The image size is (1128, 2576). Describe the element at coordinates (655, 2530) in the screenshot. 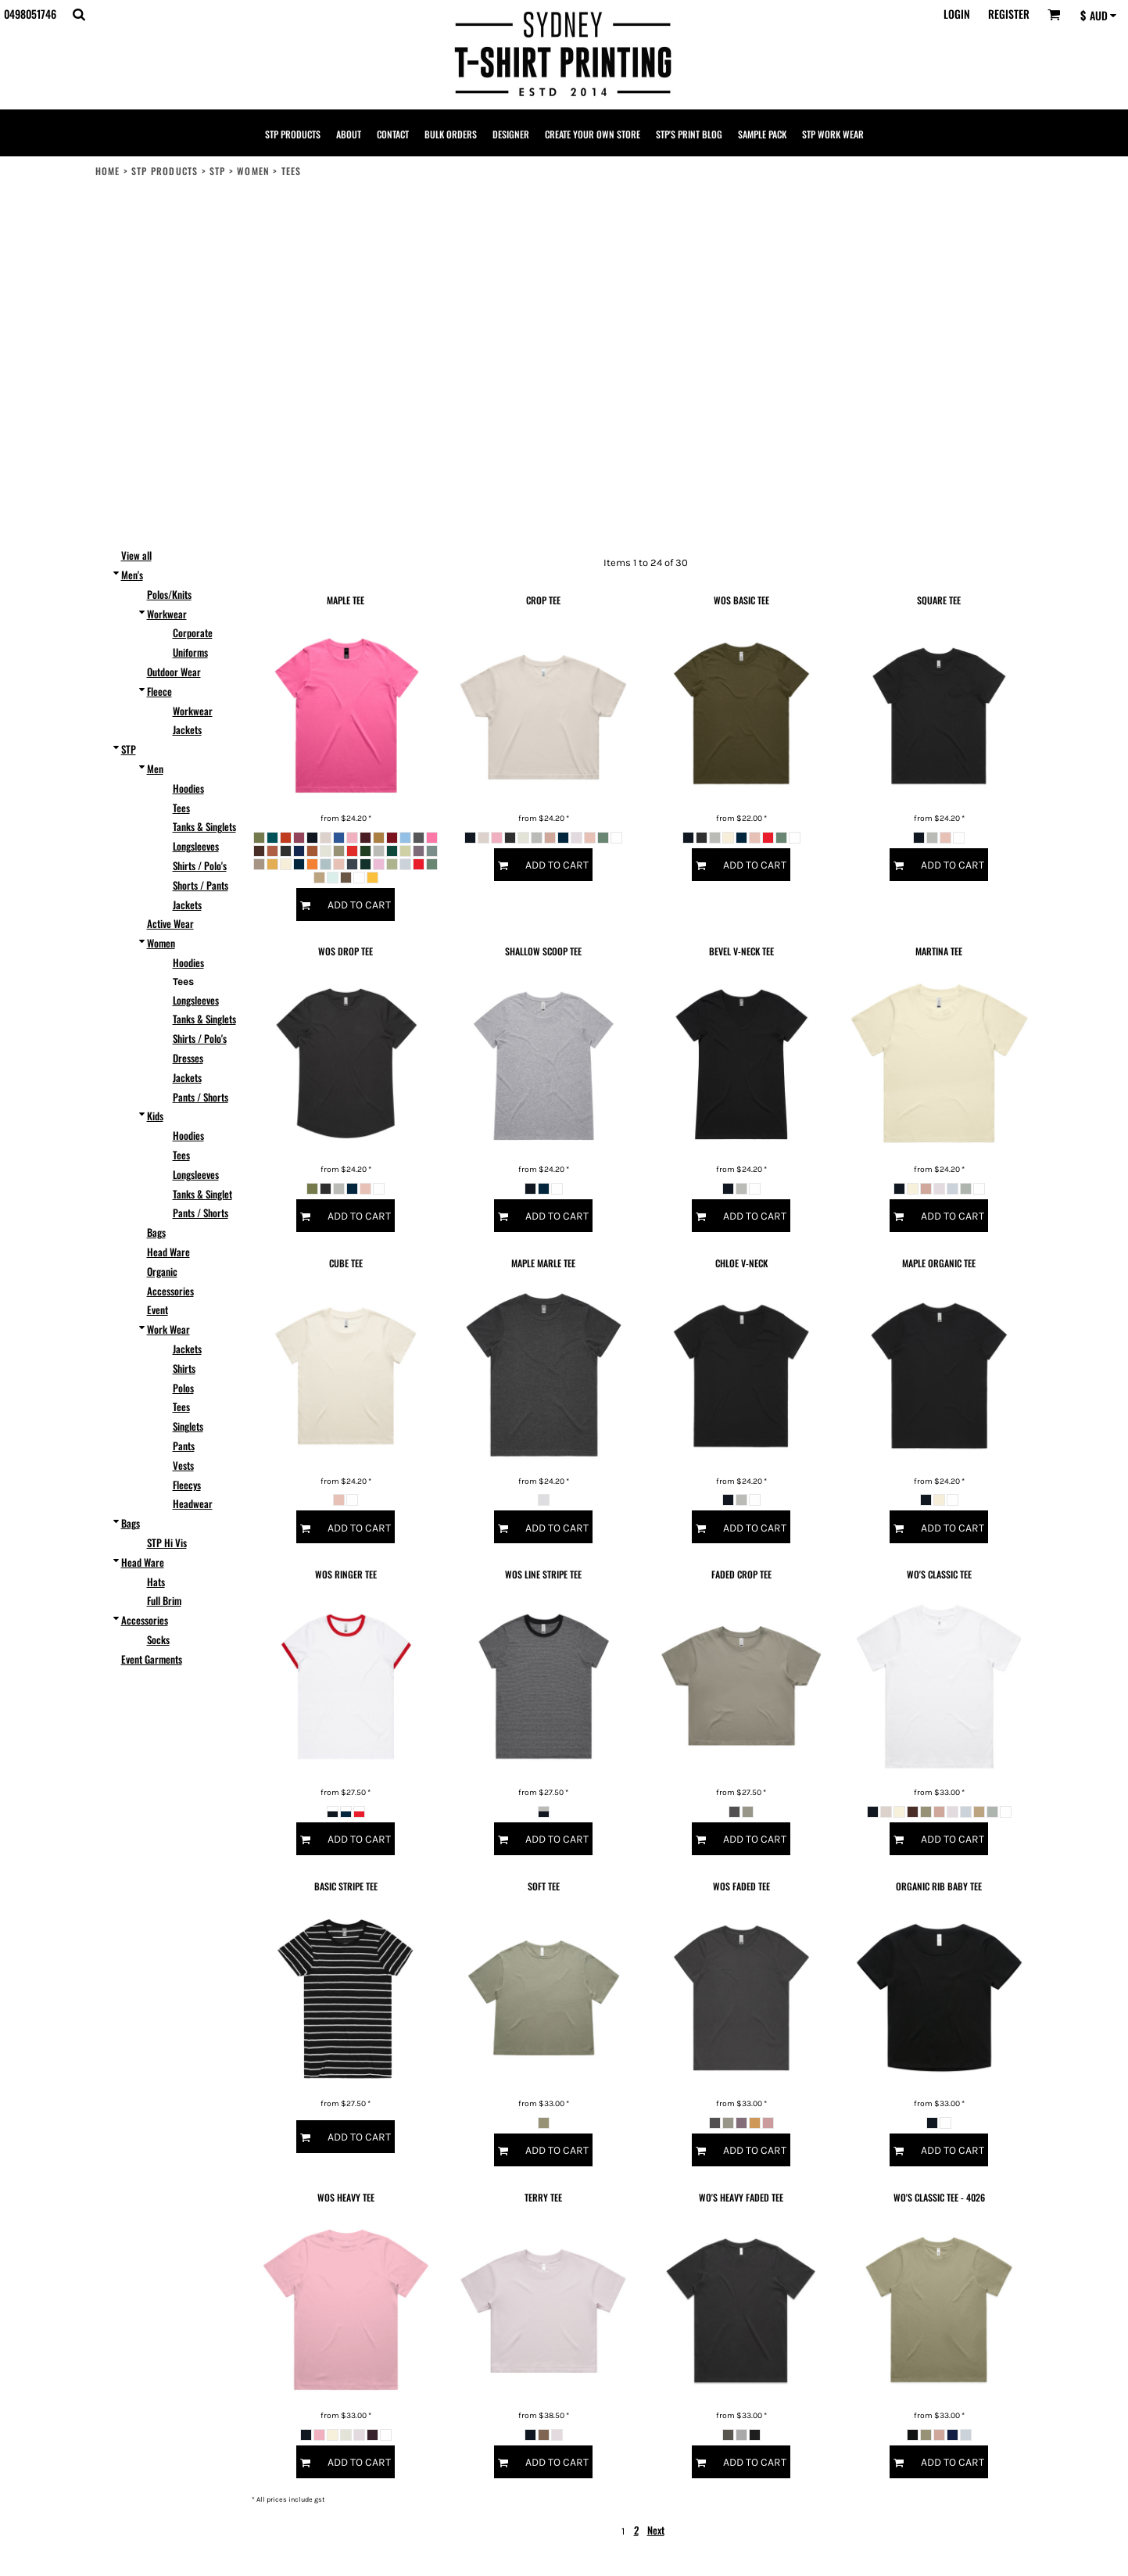

I see `Next` at that location.